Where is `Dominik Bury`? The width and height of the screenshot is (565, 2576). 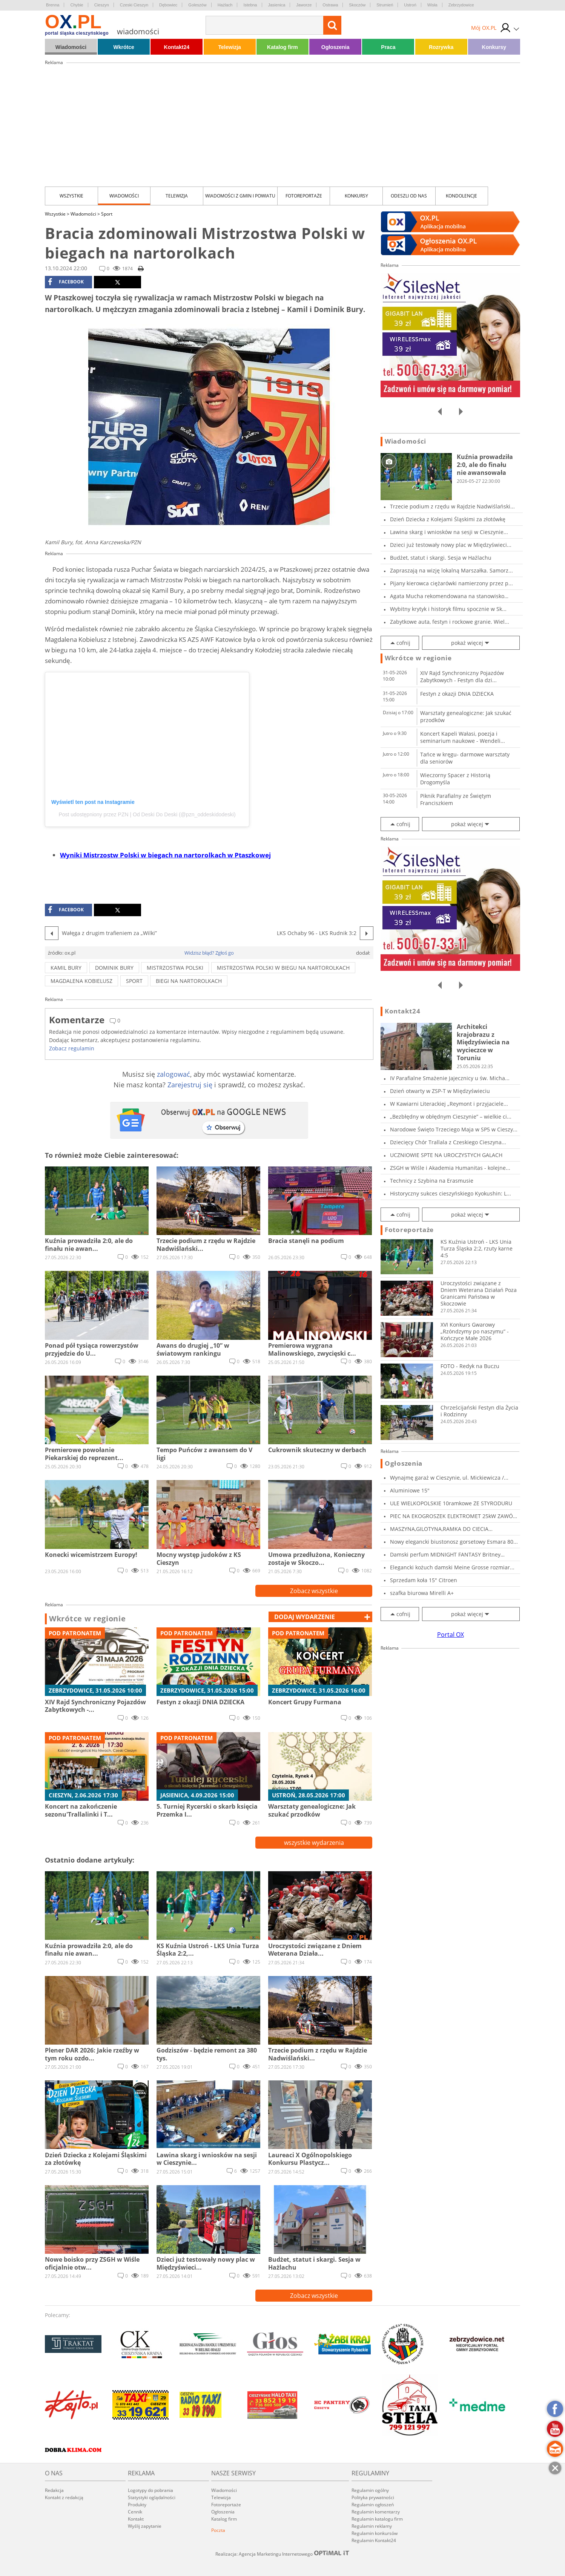 Dominik Bury is located at coordinates (114, 967).